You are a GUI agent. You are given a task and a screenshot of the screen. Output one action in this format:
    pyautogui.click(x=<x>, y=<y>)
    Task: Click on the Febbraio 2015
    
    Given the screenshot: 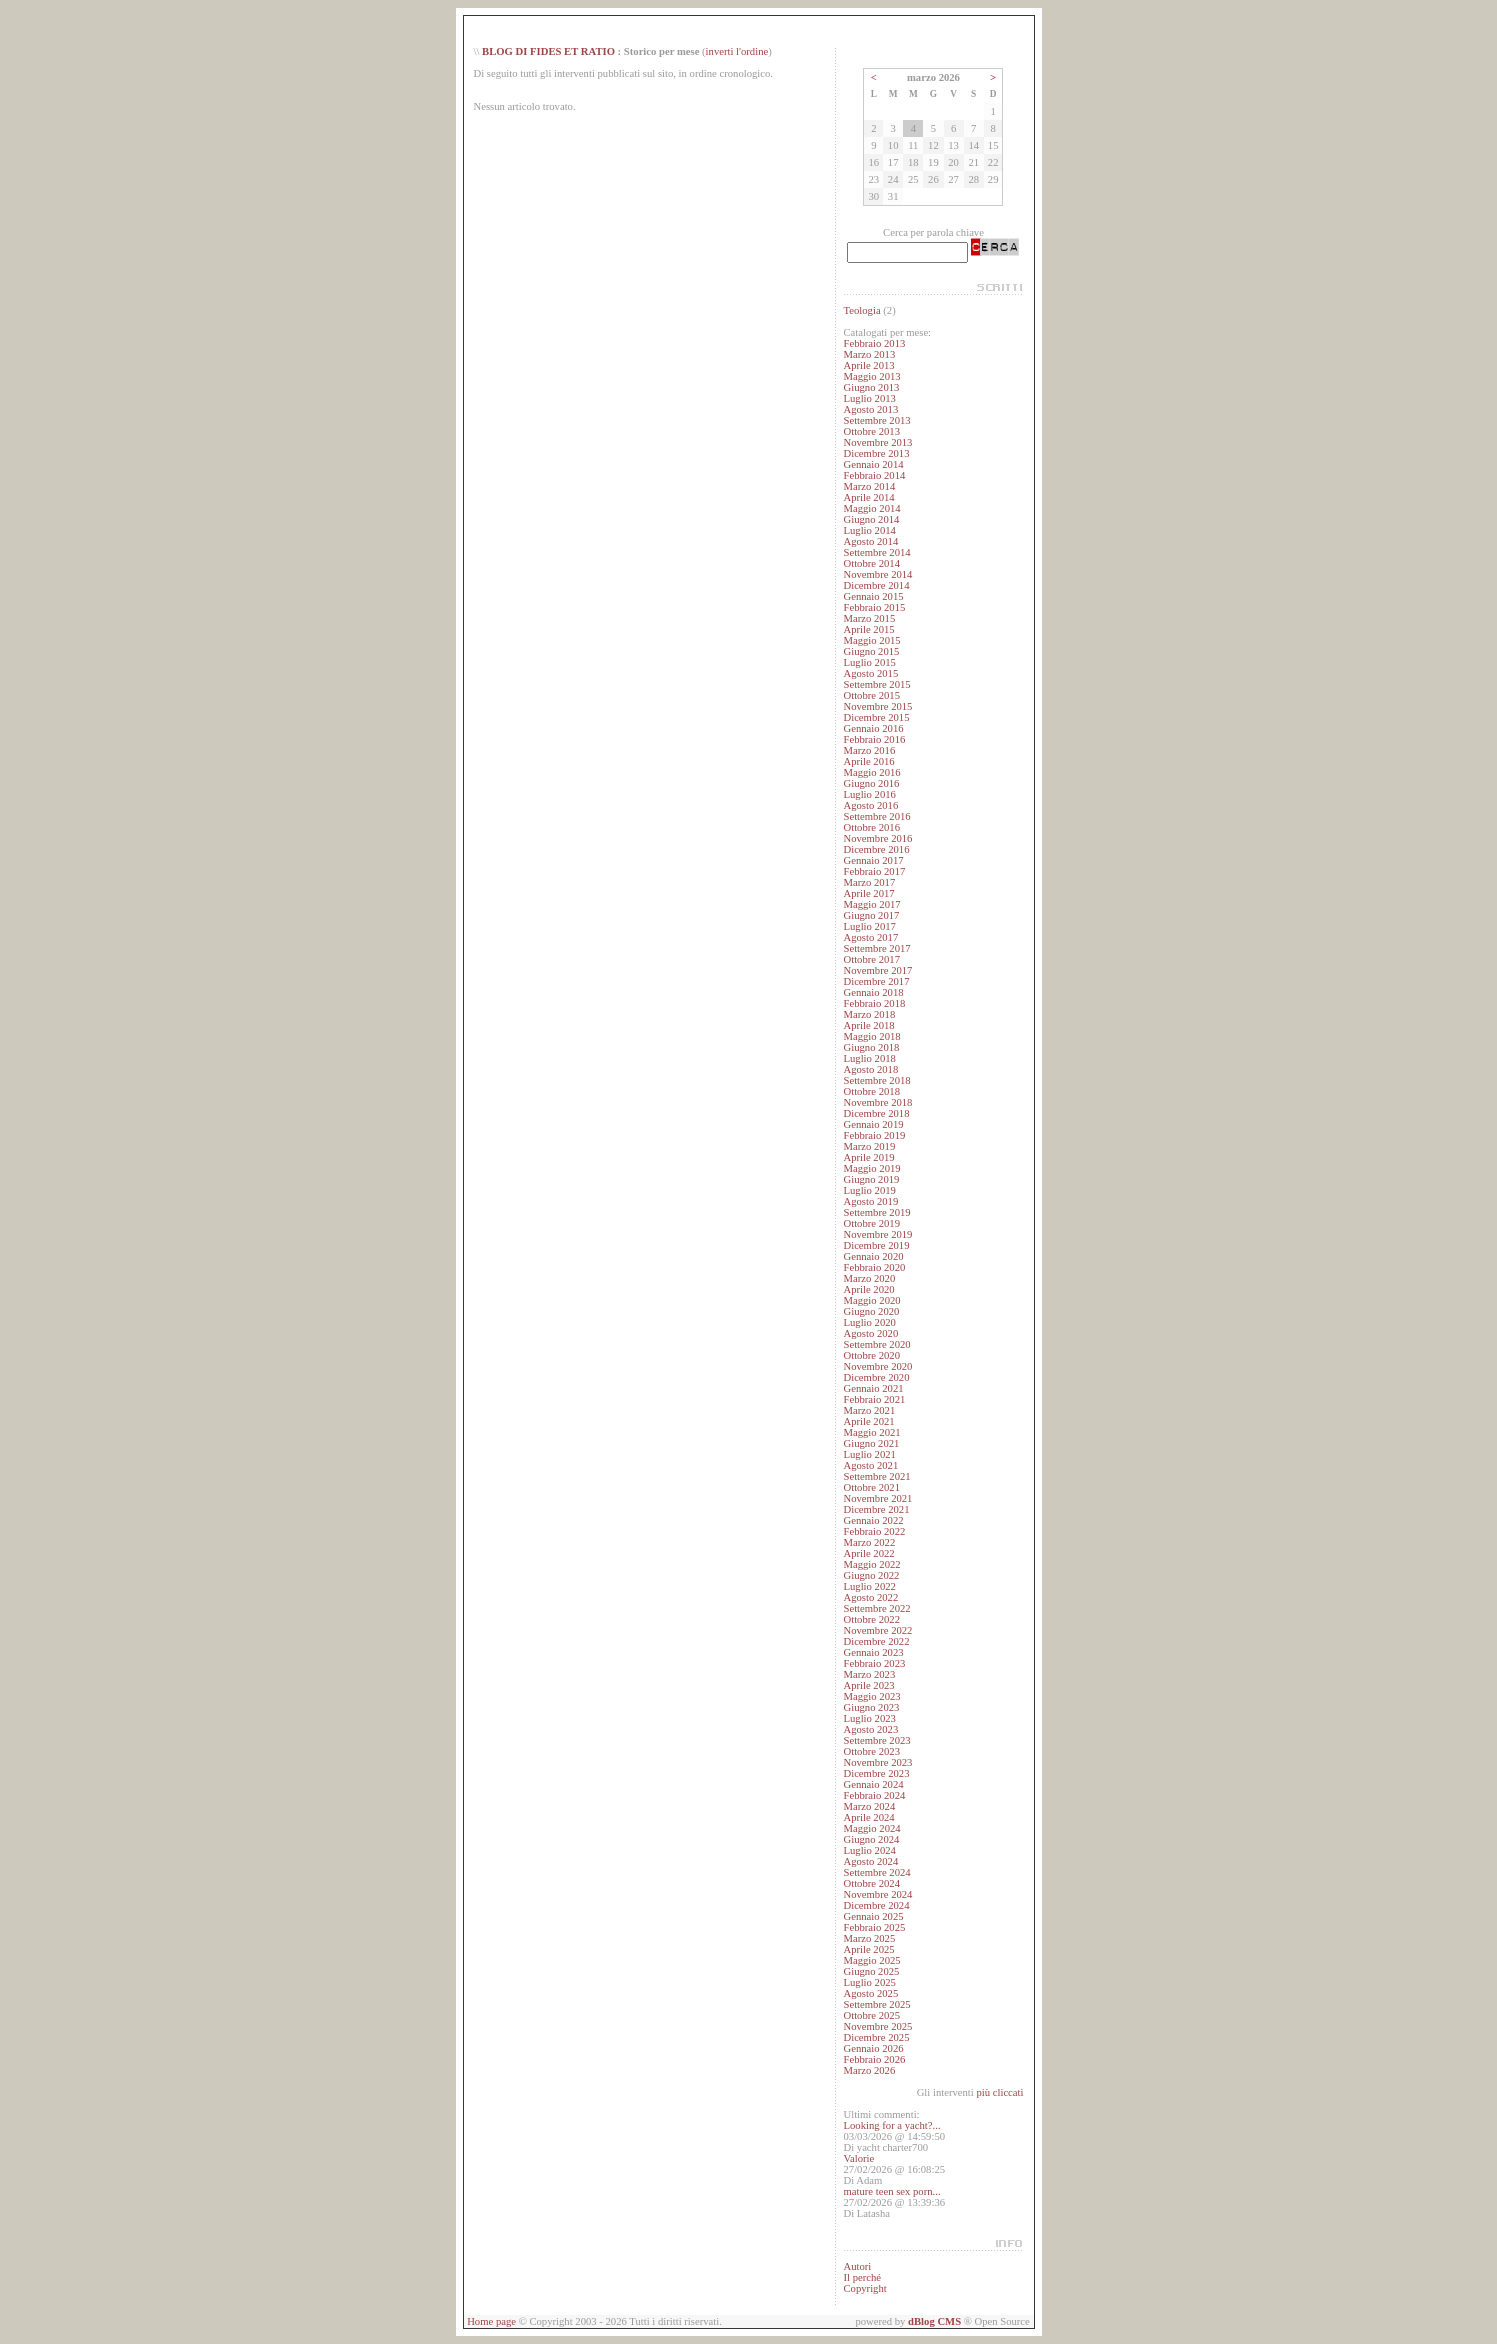 What is the action you would take?
    pyautogui.click(x=874, y=607)
    